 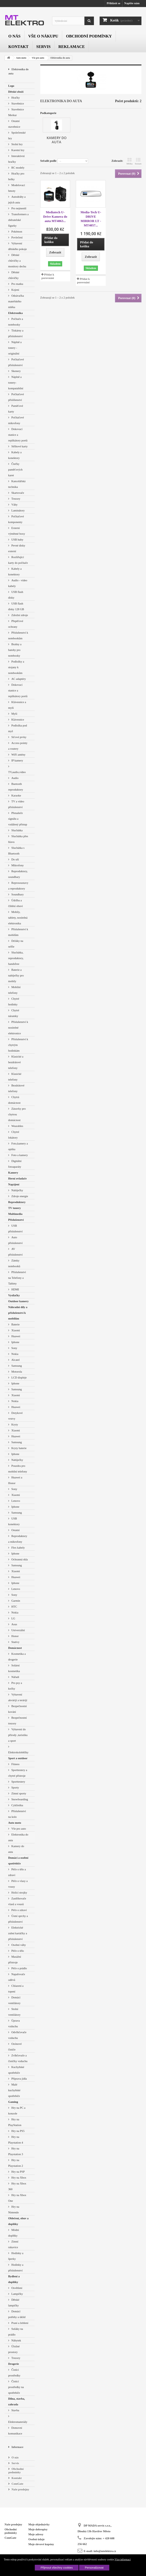 What do you see at coordinates (18, 885) in the screenshot?
I see `Reprosoustavy a reproduktory` at bounding box center [18, 885].